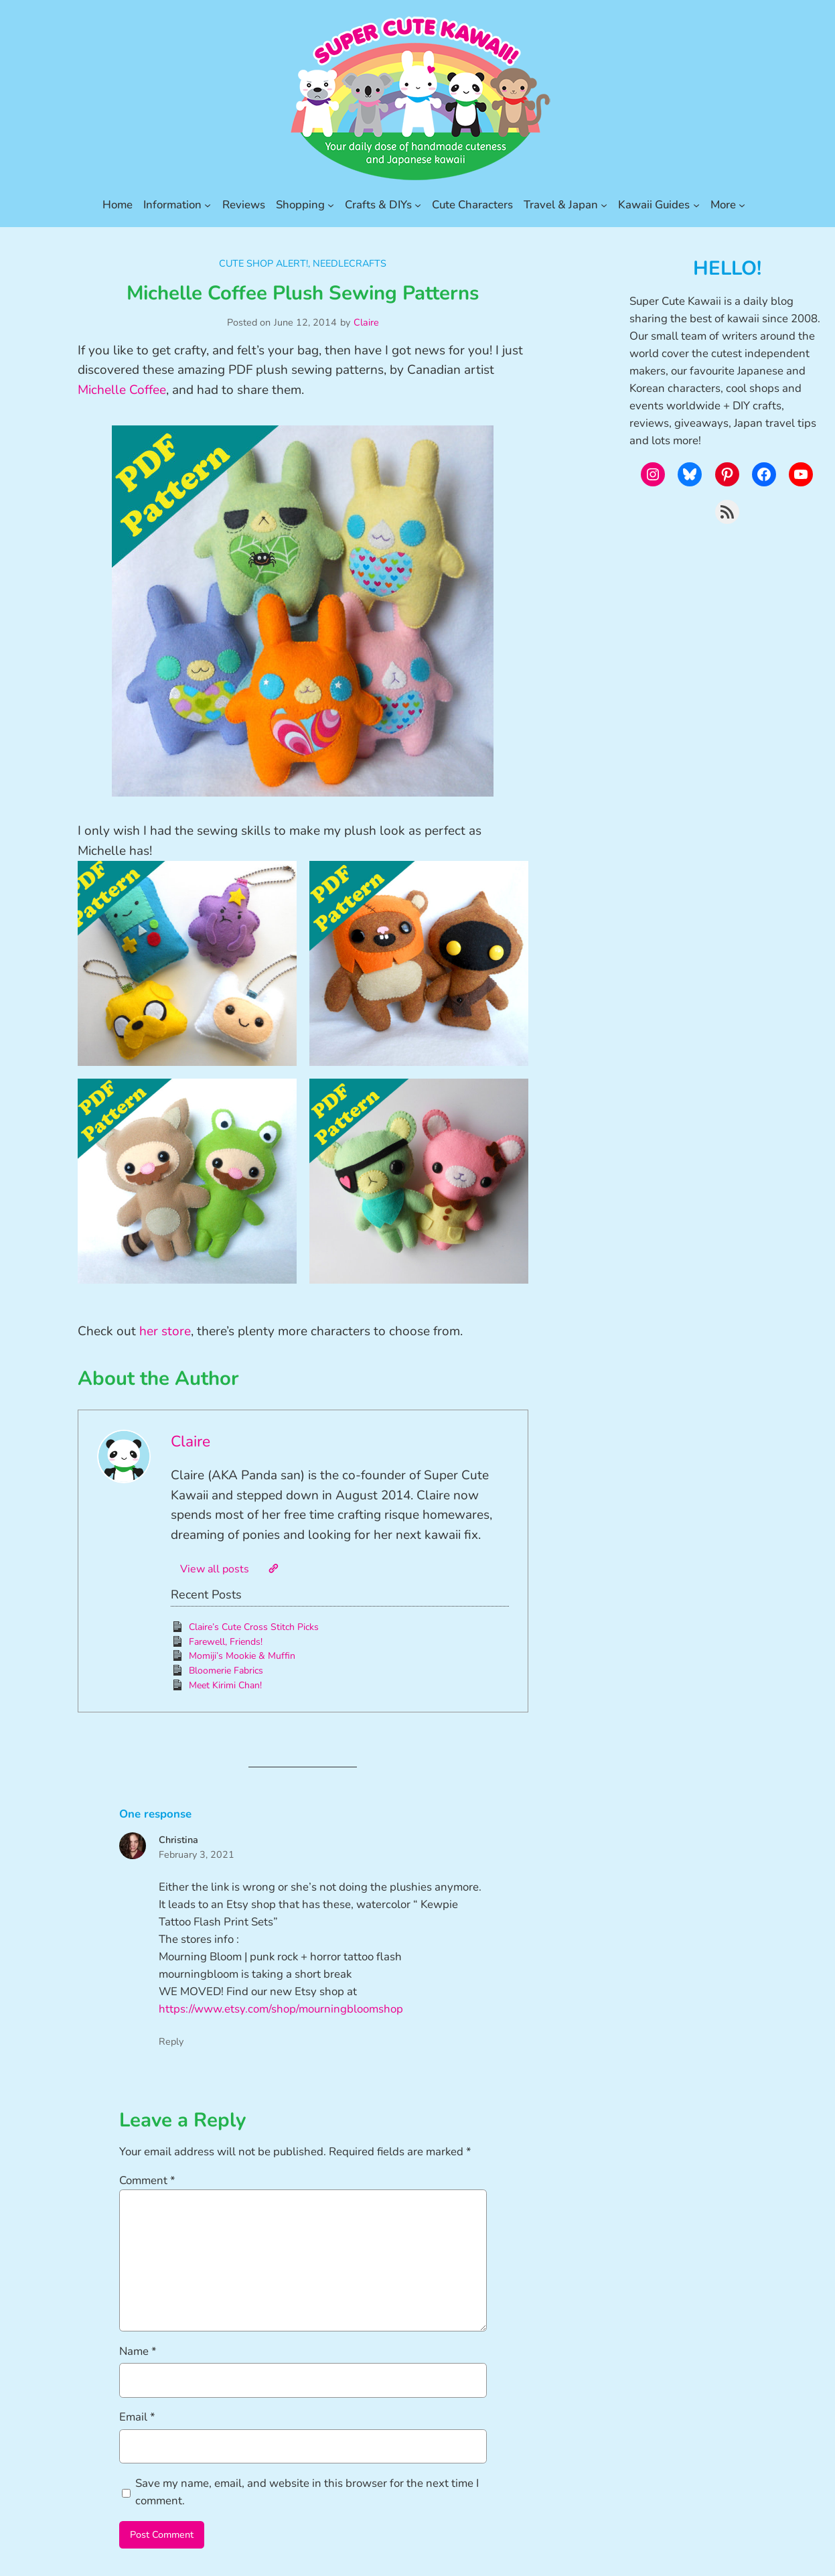  What do you see at coordinates (696, 205) in the screenshot?
I see `[Kawaii Guides submenu]` at bounding box center [696, 205].